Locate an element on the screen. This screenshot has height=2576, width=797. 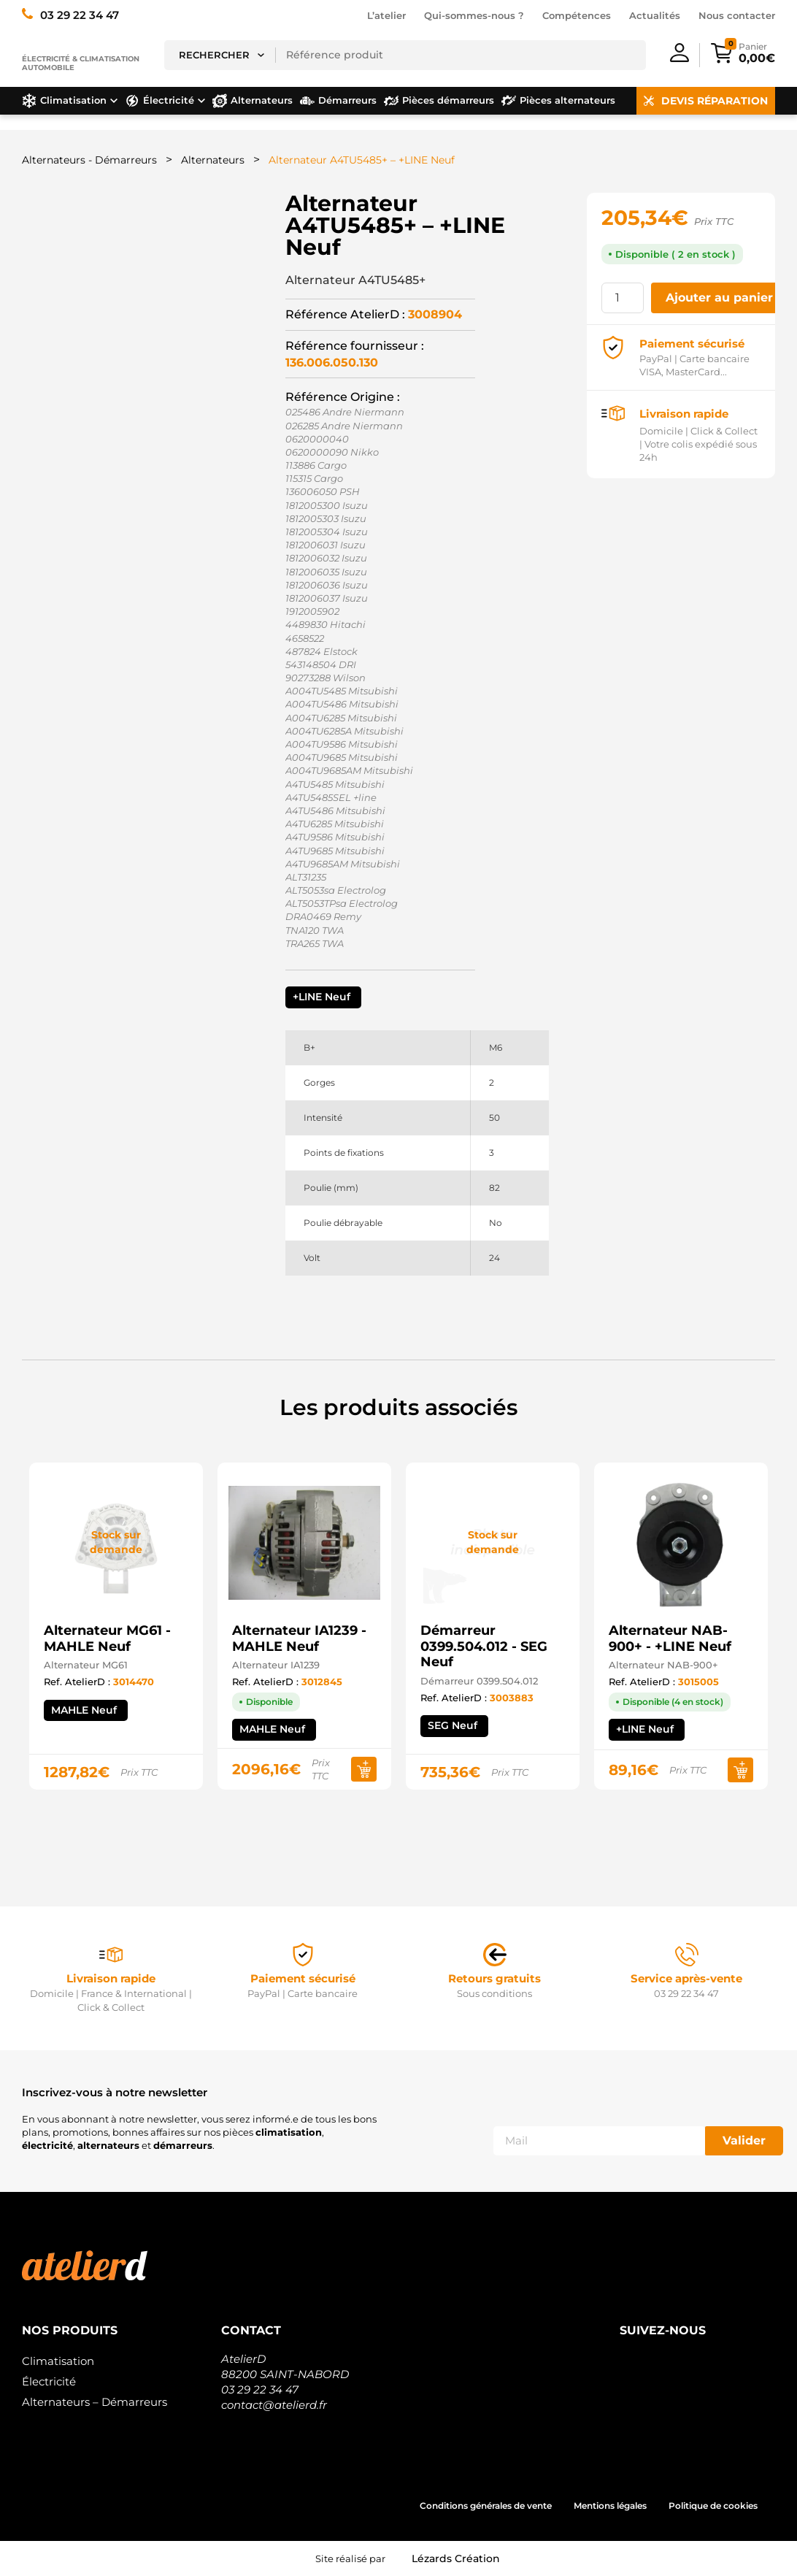
03 29 22 34 47 is located at coordinates (260, 2389).